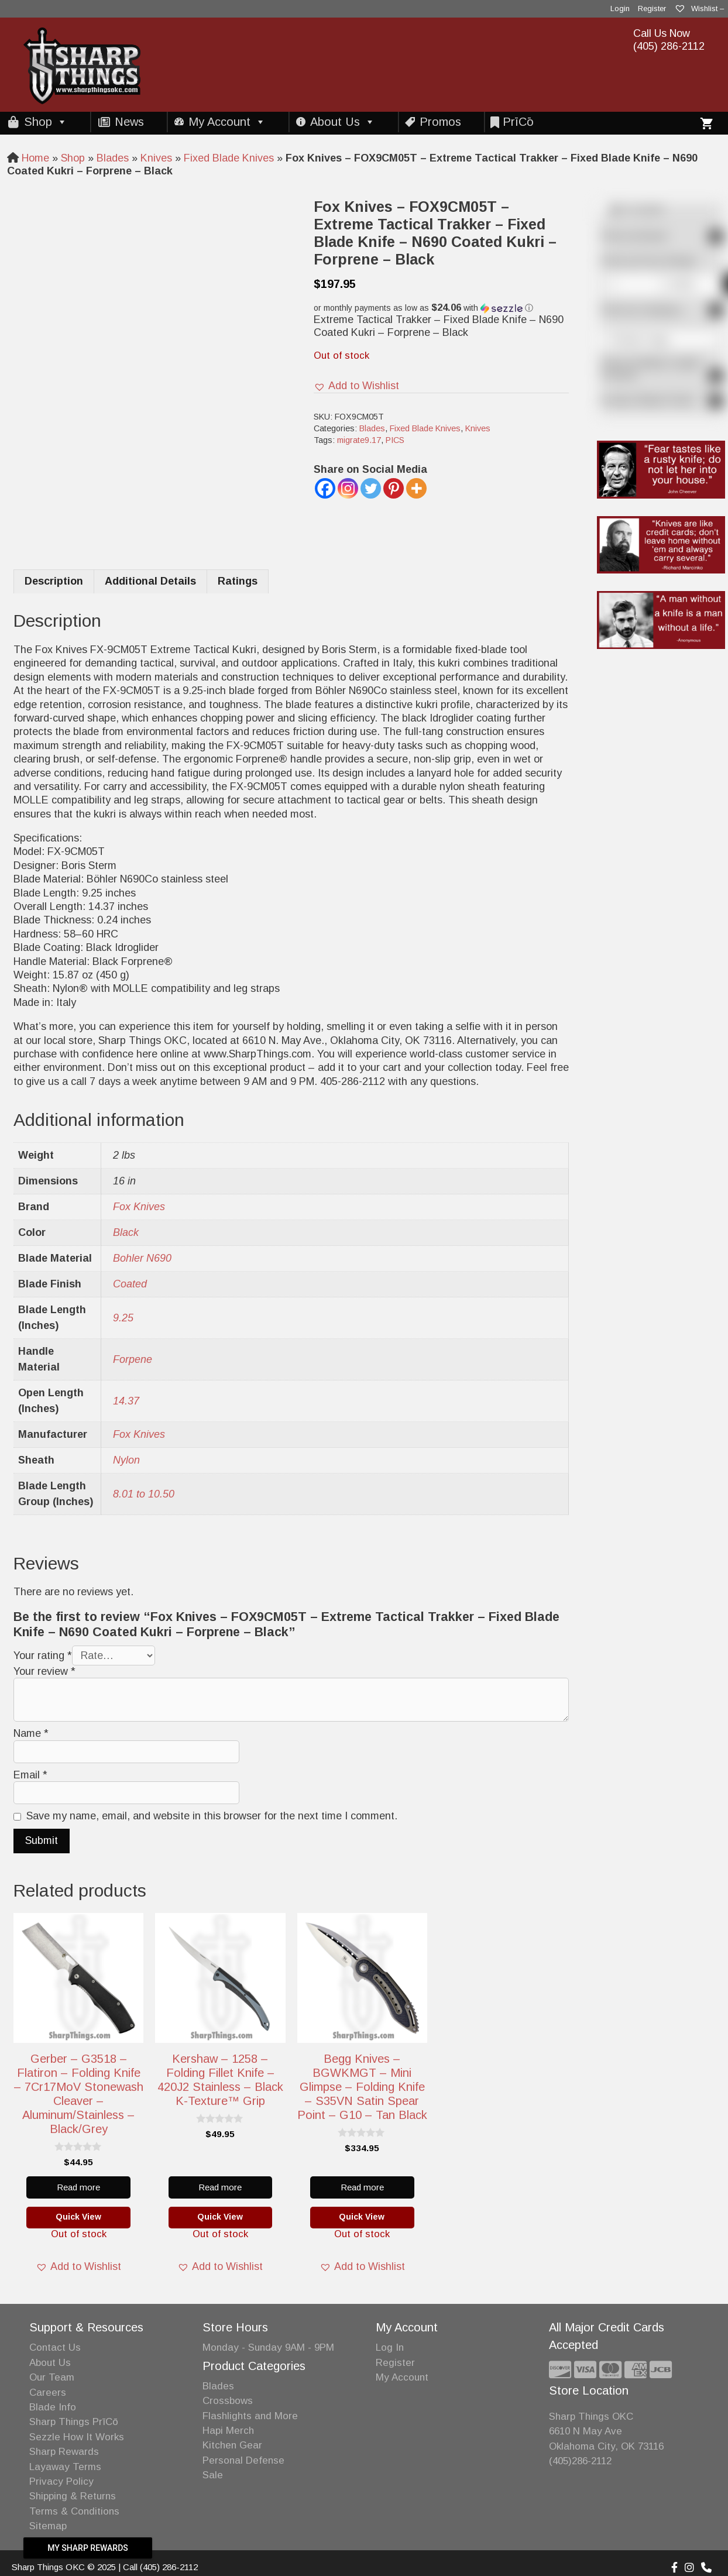 The width and height of the screenshot is (728, 2576). What do you see at coordinates (47, 2392) in the screenshot?
I see `Careers` at bounding box center [47, 2392].